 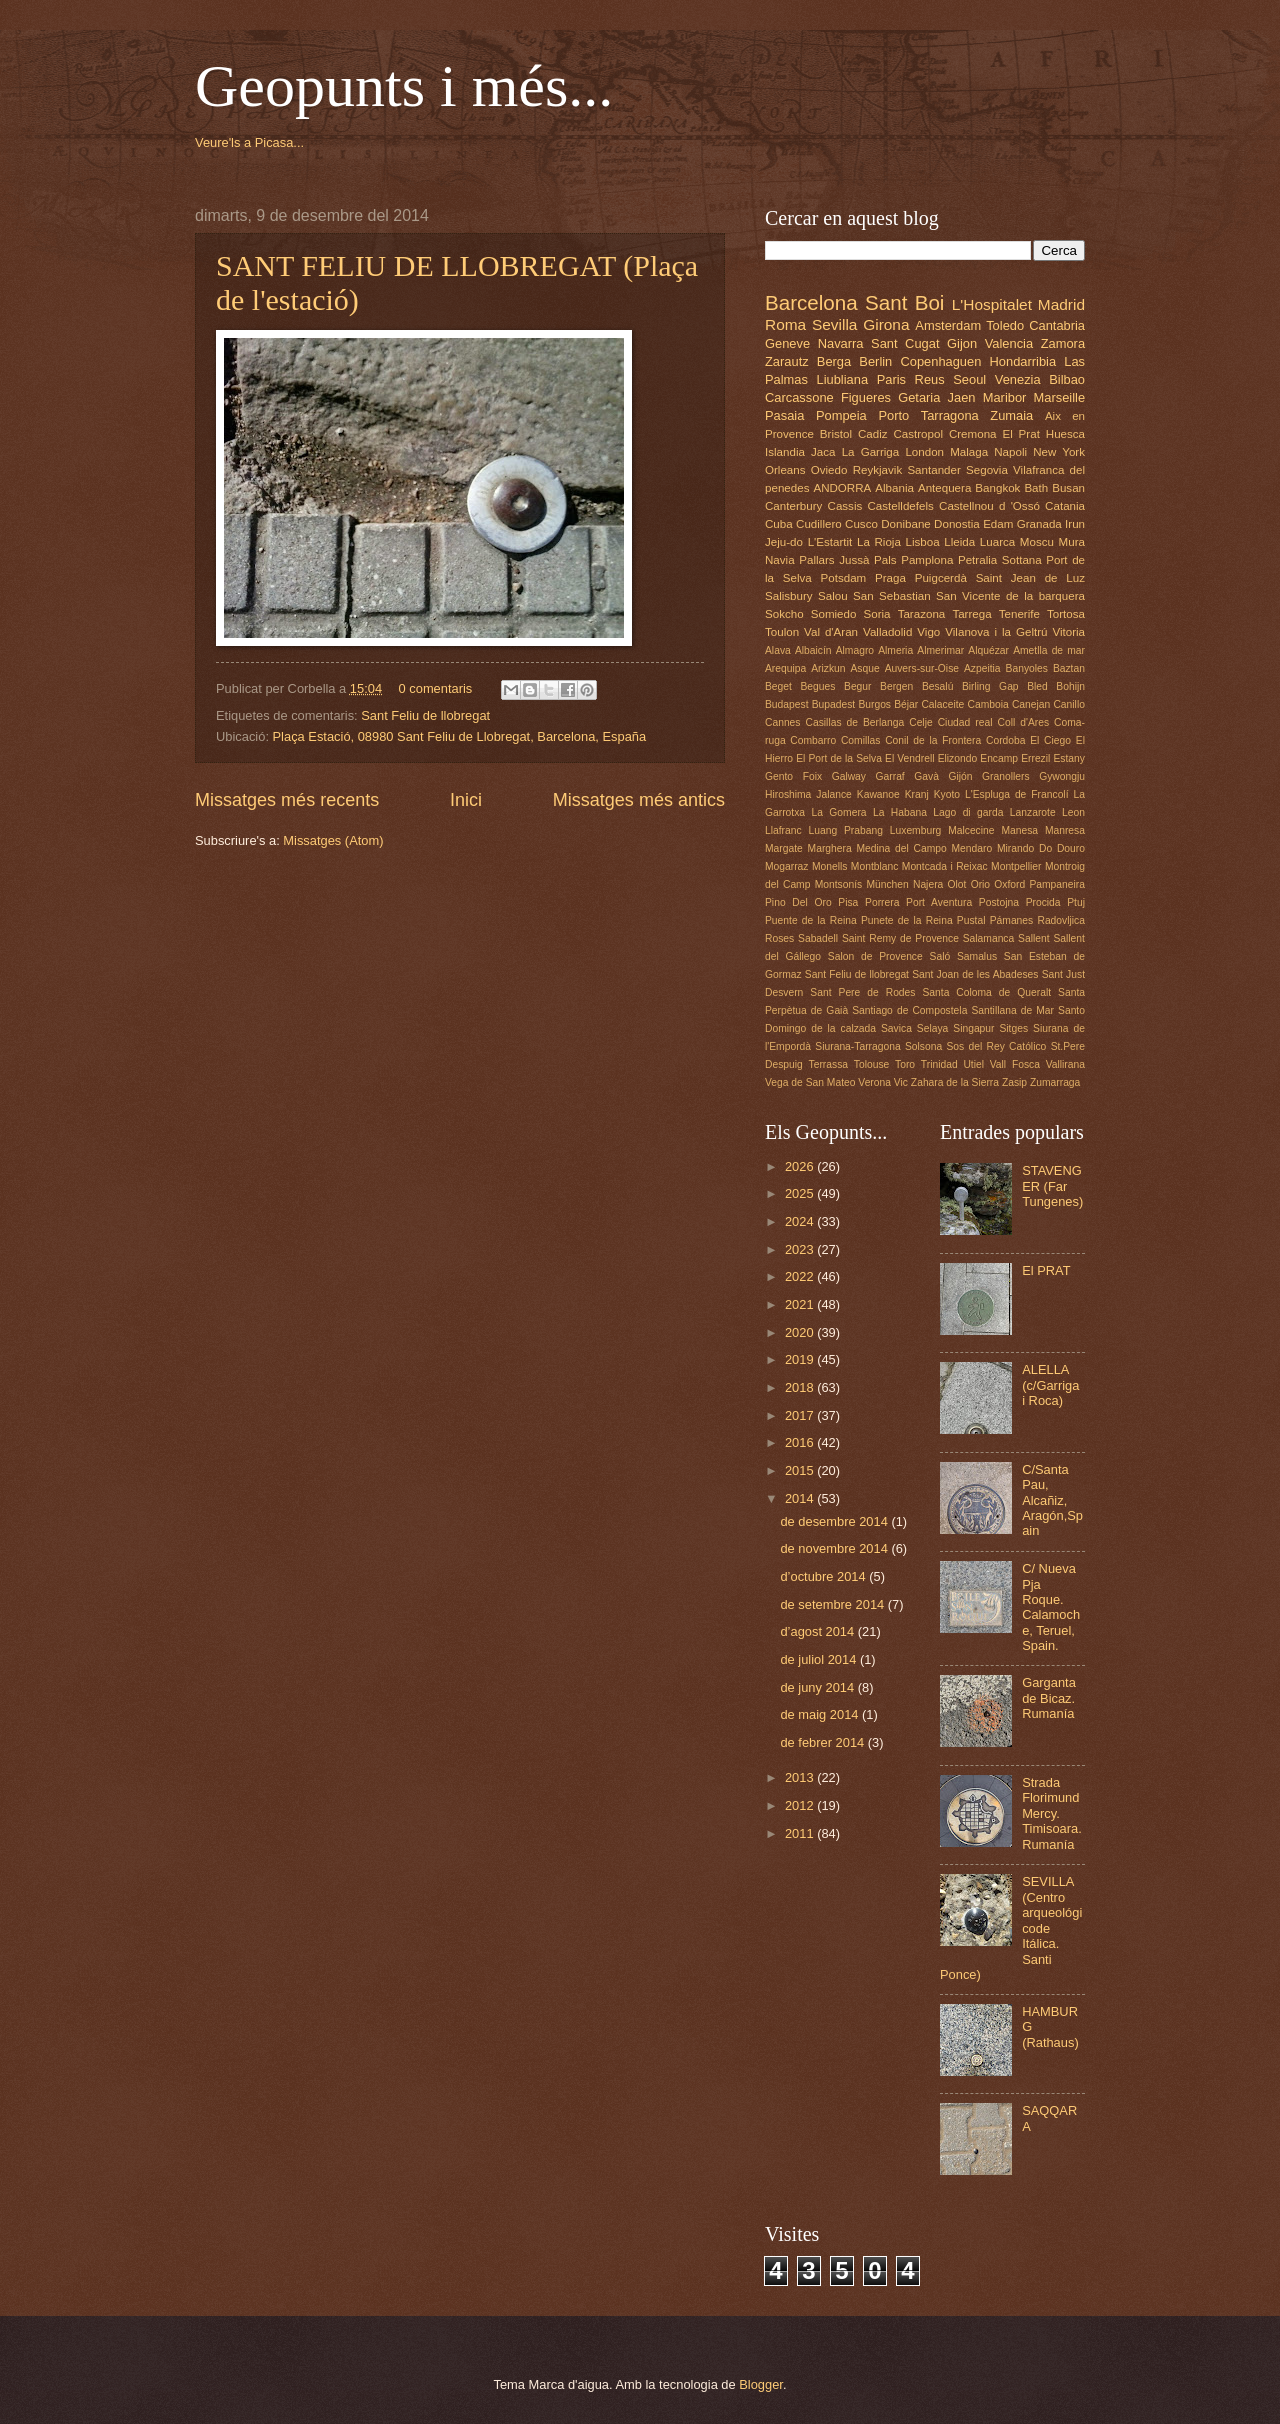 I want to click on Olot, so click(x=957, y=884).